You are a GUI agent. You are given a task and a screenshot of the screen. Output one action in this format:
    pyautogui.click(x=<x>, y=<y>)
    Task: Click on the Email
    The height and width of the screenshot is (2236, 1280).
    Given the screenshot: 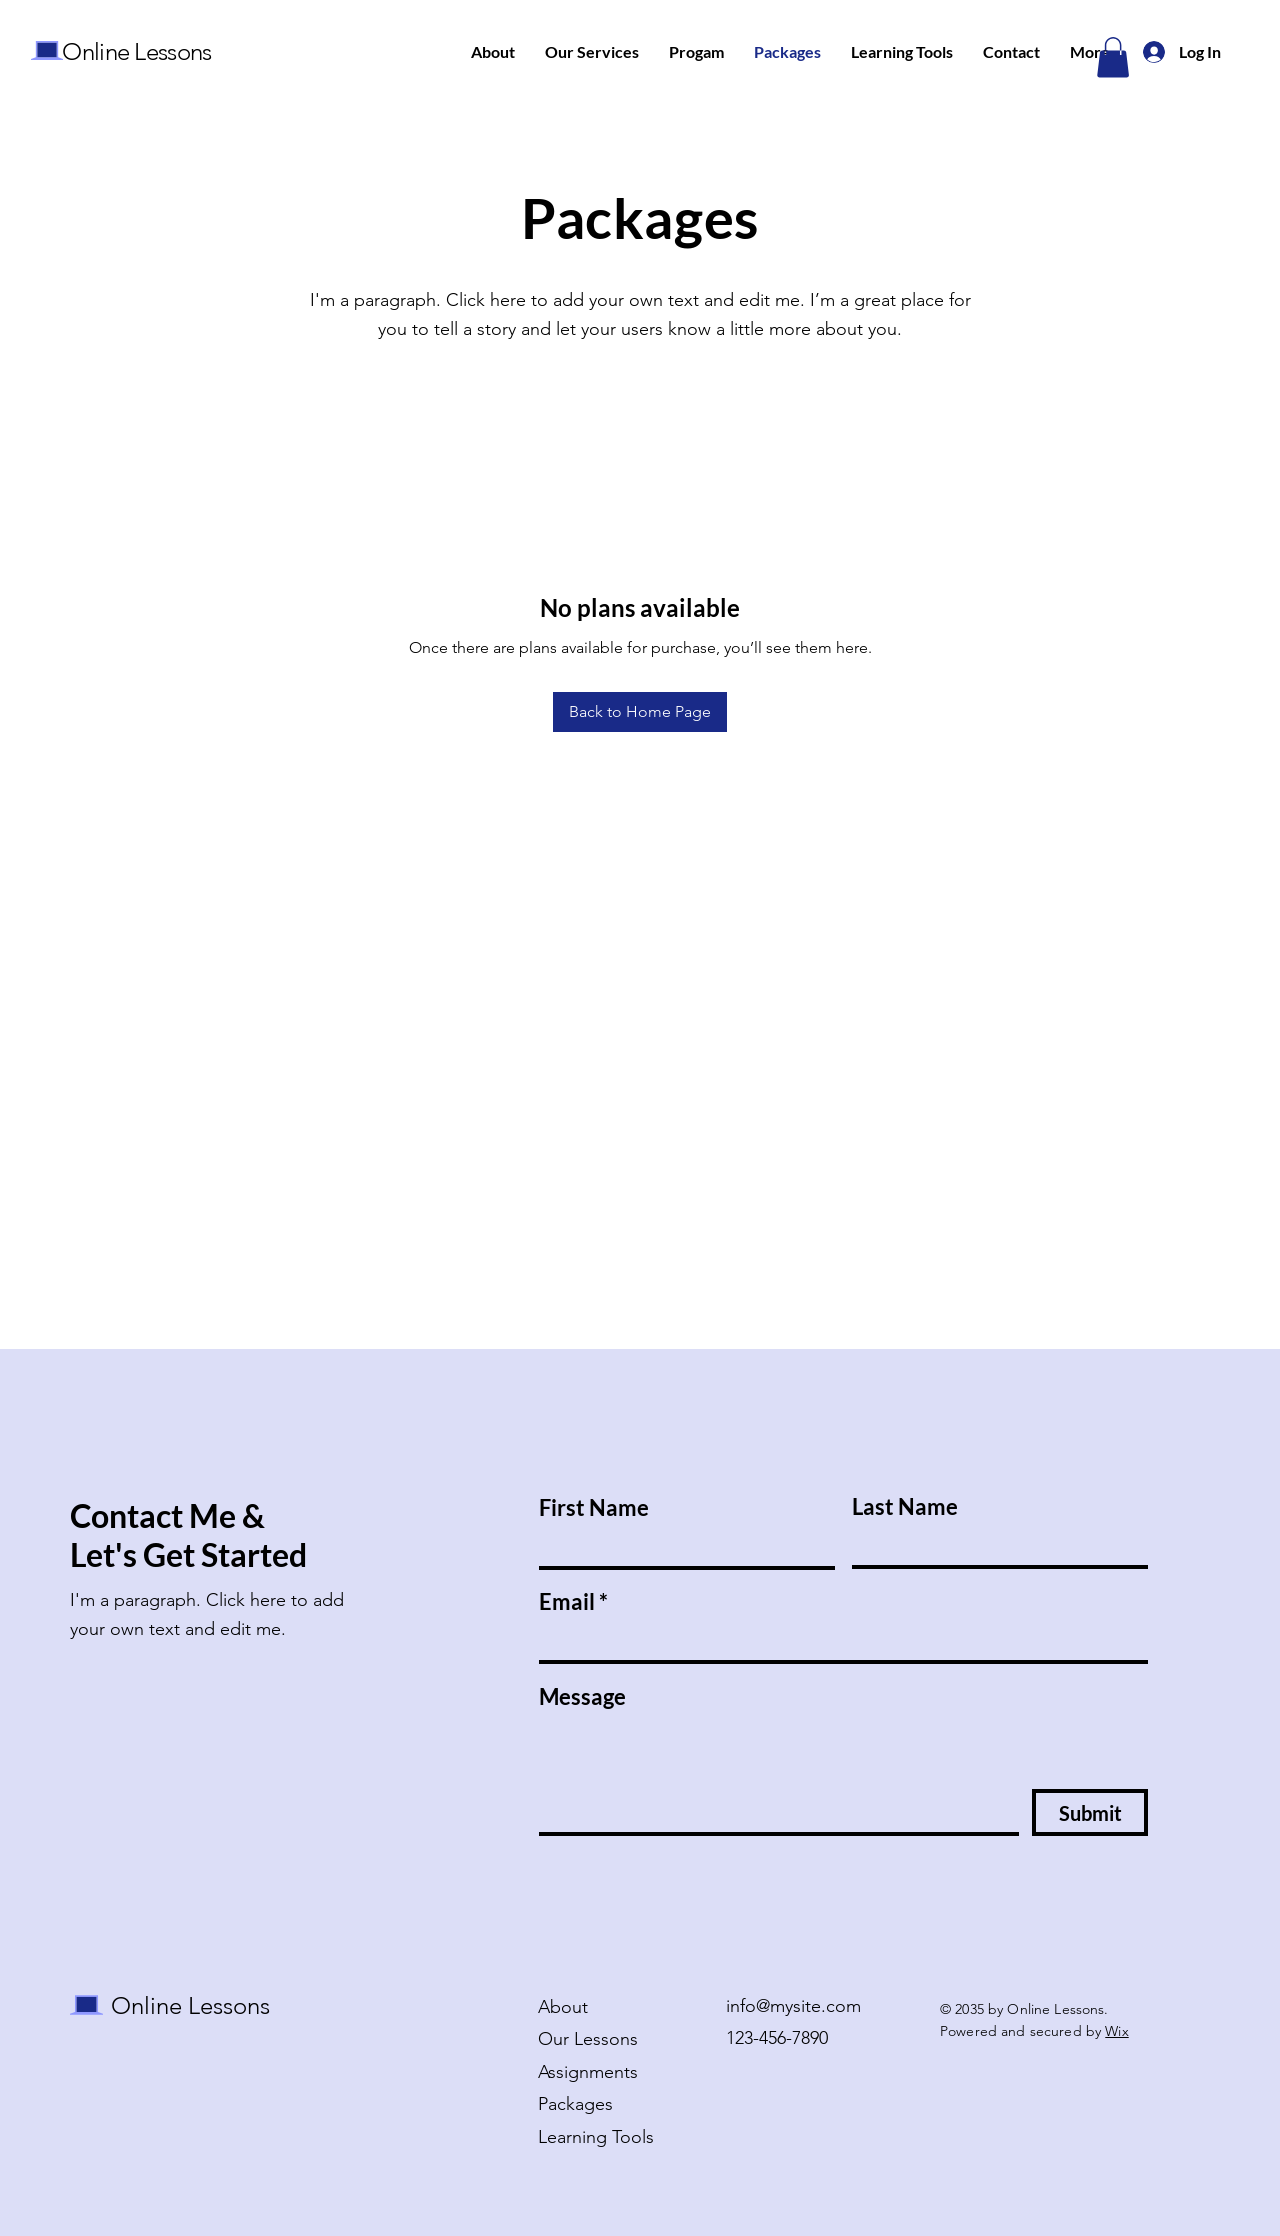 What is the action you would take?
    pyautogui.click(x=567, y=1602)
    